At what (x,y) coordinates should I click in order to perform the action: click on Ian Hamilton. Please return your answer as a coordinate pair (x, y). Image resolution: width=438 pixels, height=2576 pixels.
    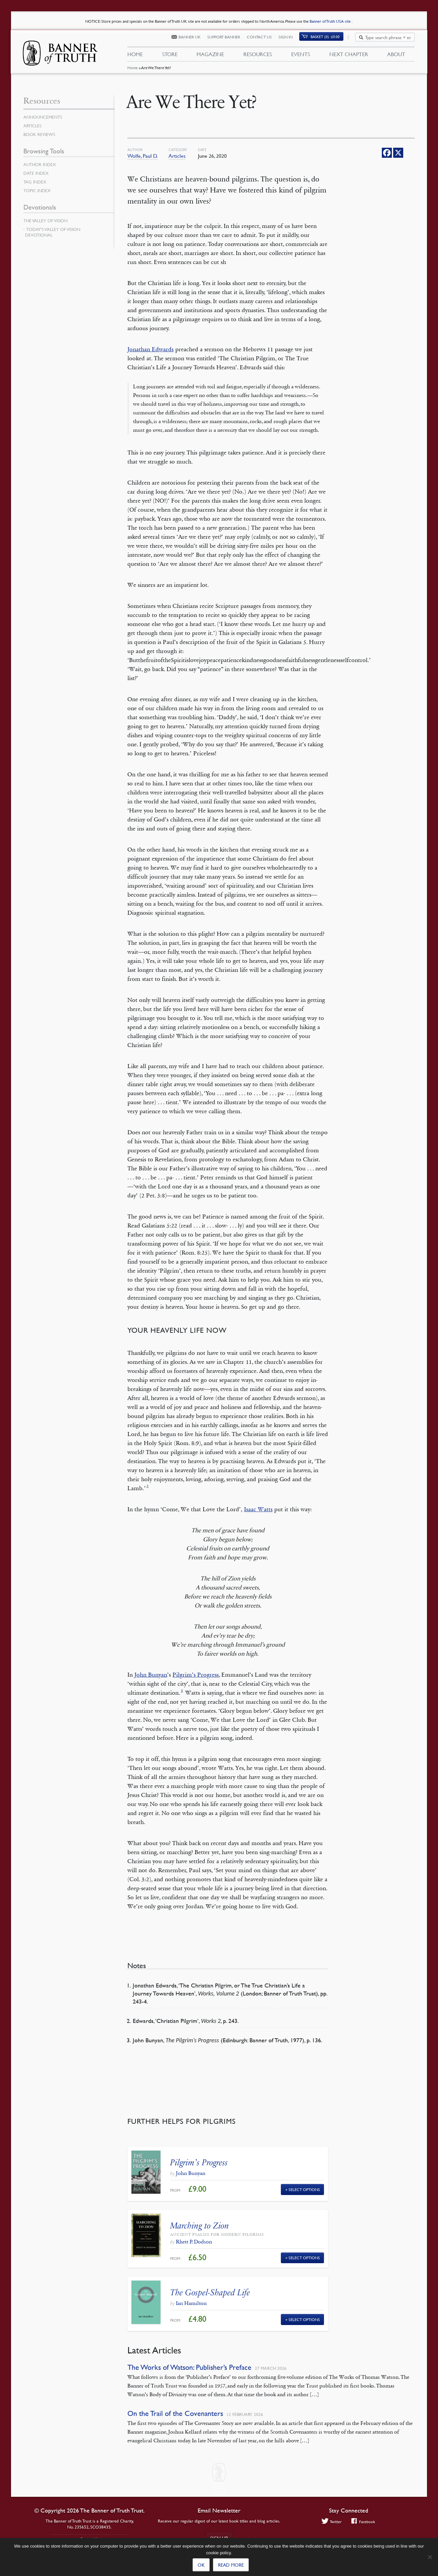
    Looking at the image, I should click on (191, 2303).